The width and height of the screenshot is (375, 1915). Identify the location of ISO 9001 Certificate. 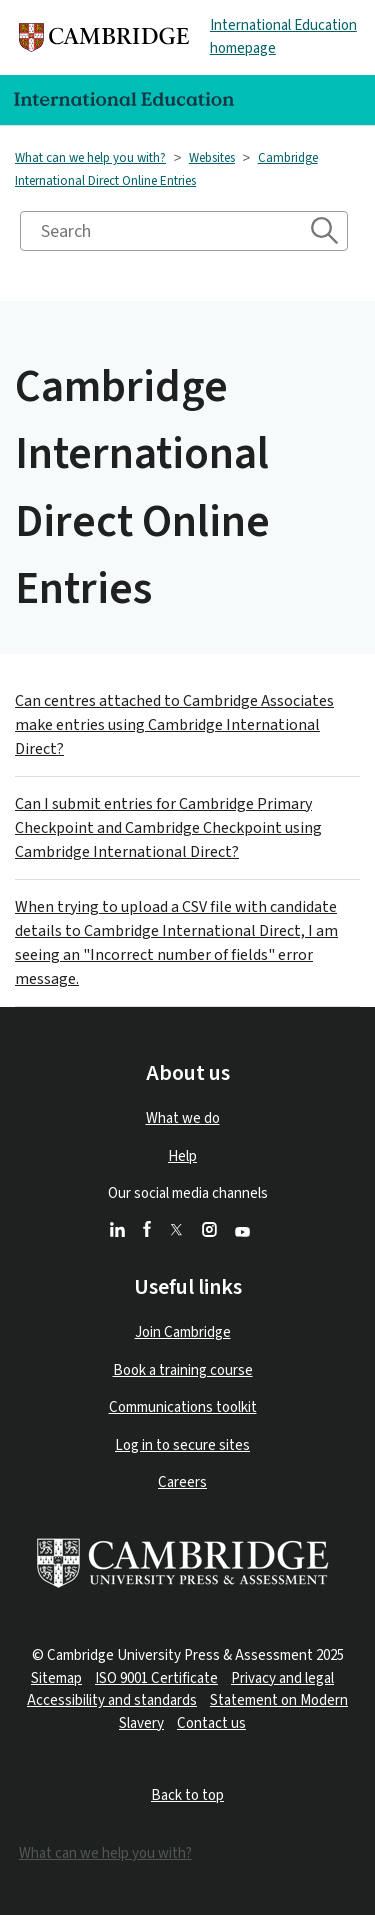
(156, 1678).